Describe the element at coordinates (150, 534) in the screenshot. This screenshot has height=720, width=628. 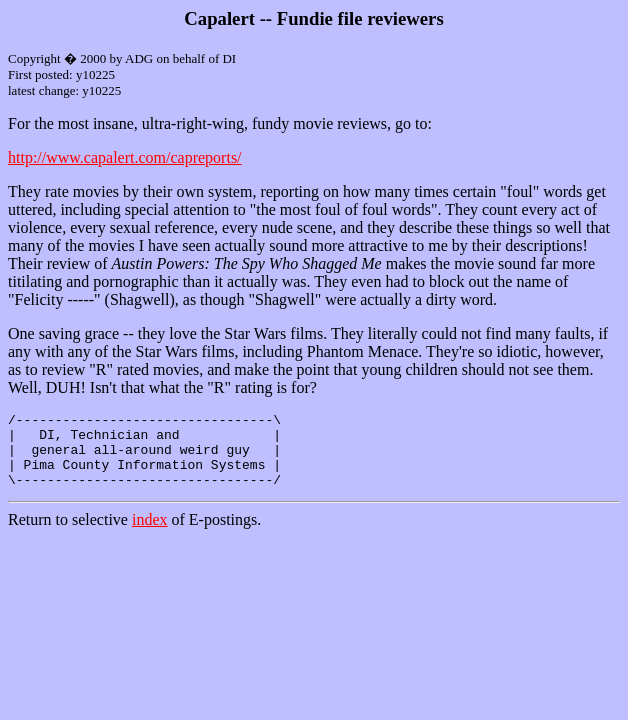
I see `index` at that location.